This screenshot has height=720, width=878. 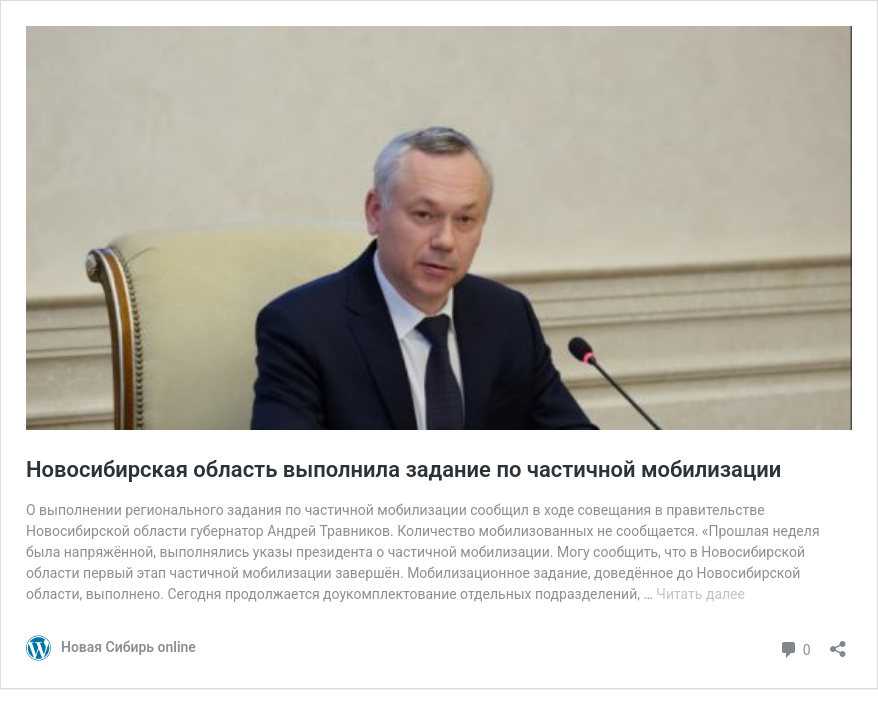 What do you see at coordinates (700, 594) in the screenshot?
I see `Читать далее` at bounding box center [700, 594].